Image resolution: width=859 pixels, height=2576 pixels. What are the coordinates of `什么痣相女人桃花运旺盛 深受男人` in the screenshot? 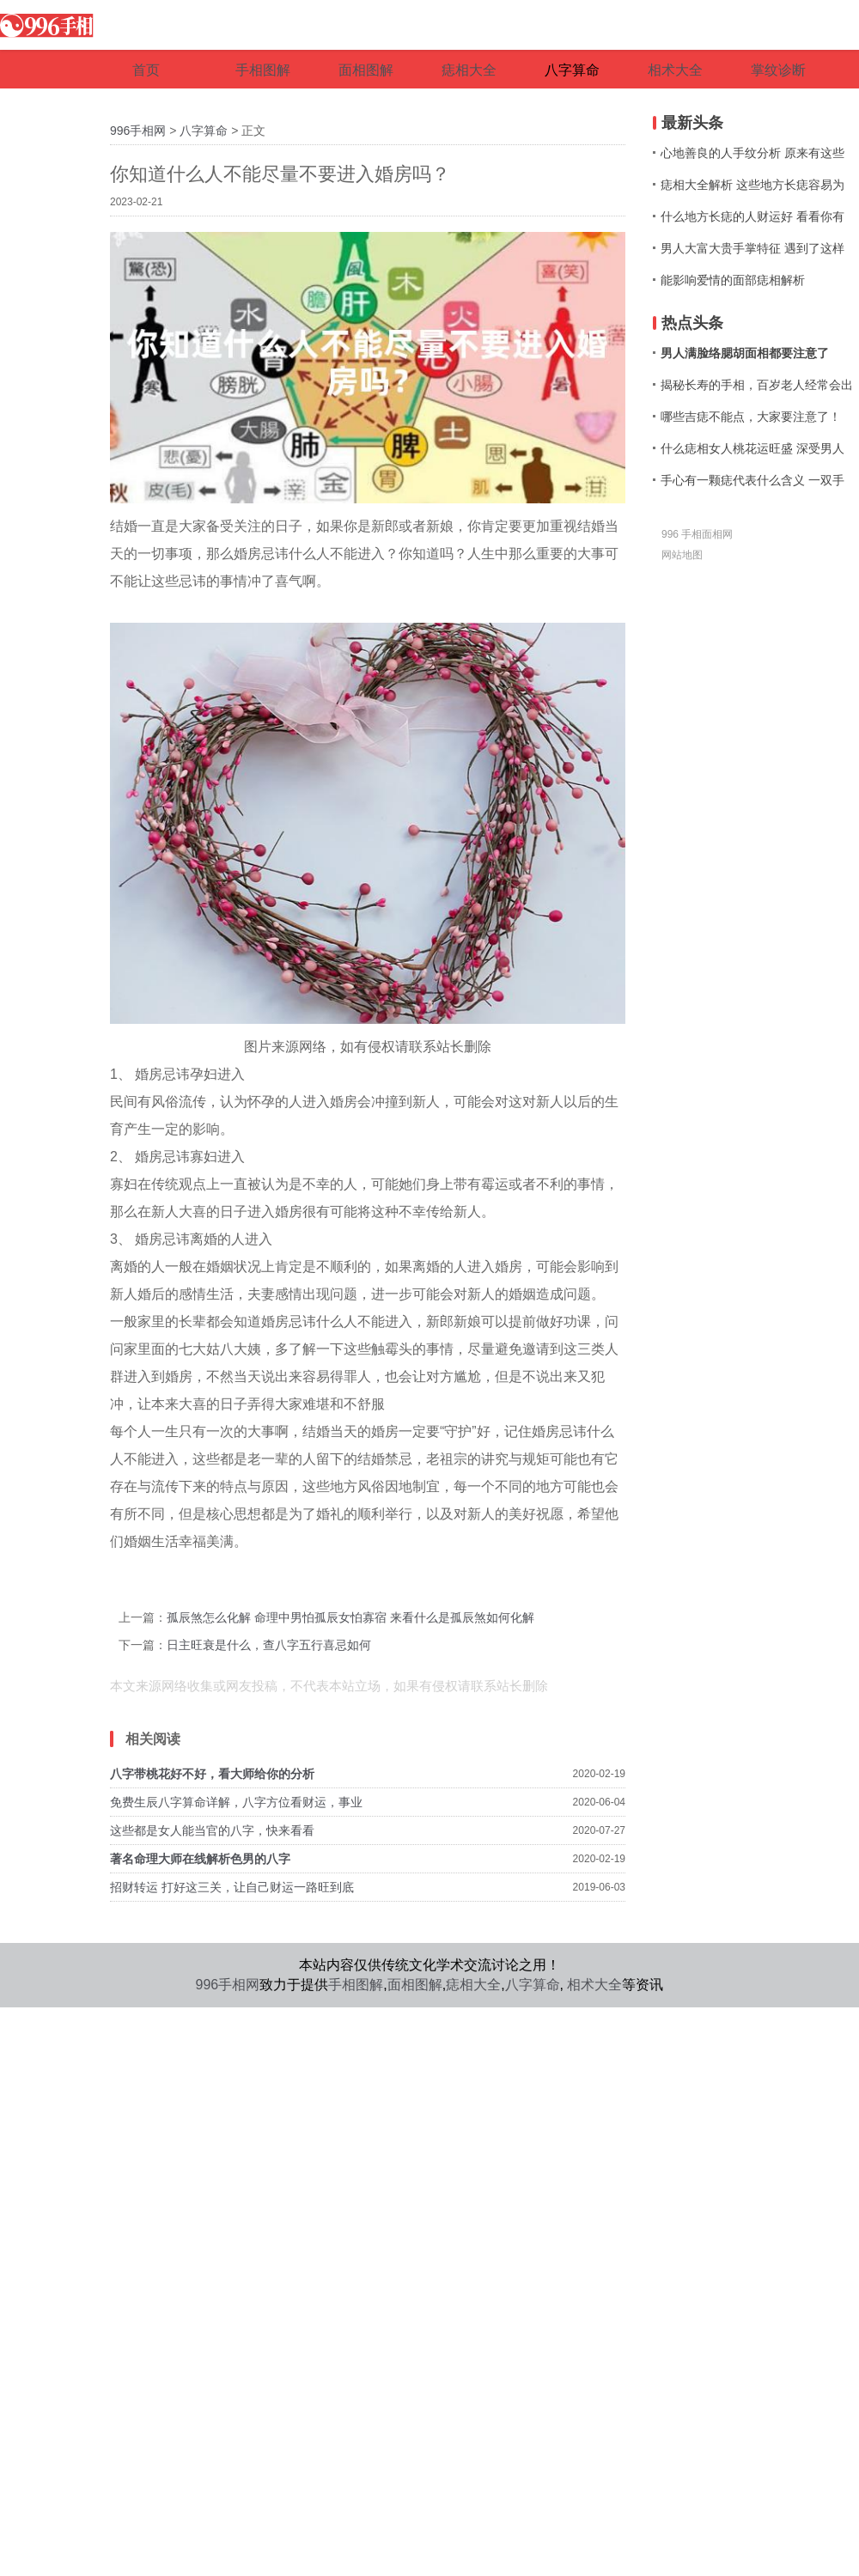 It's located at (752, 448).